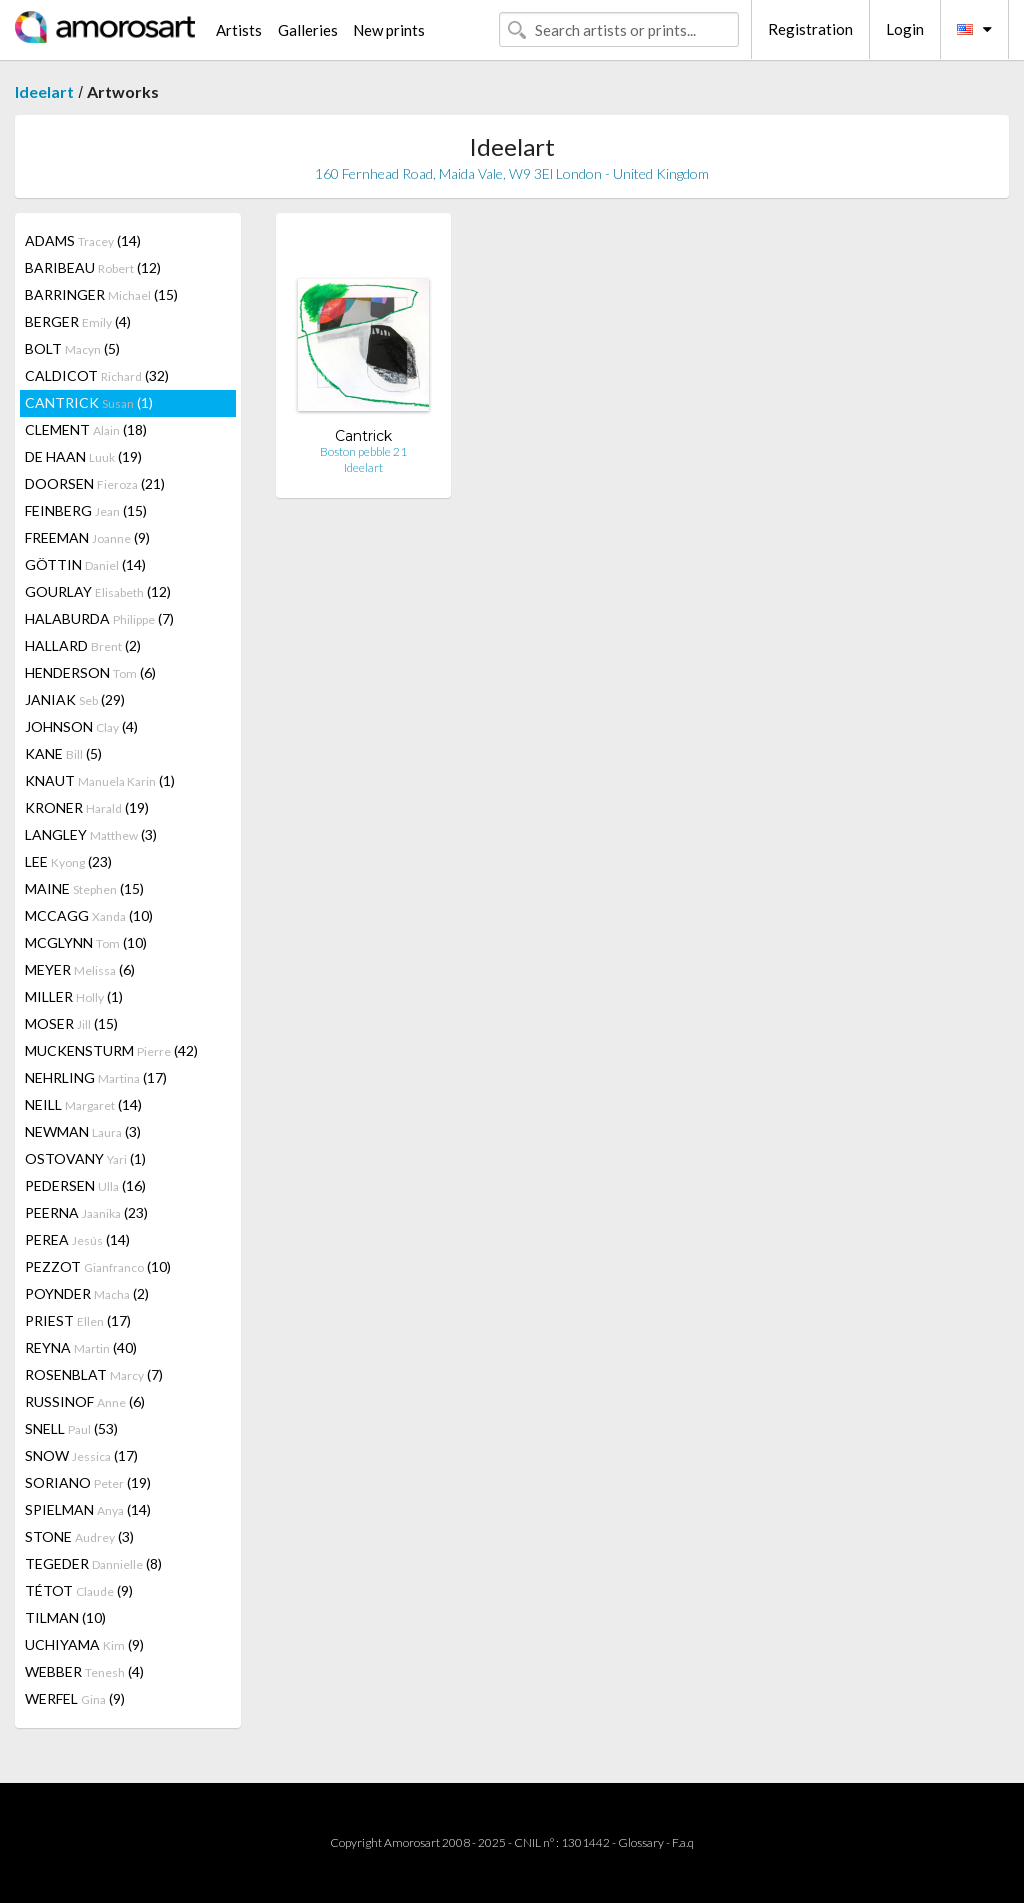  I want to click on LANGLEY (3), so click(91, 834).